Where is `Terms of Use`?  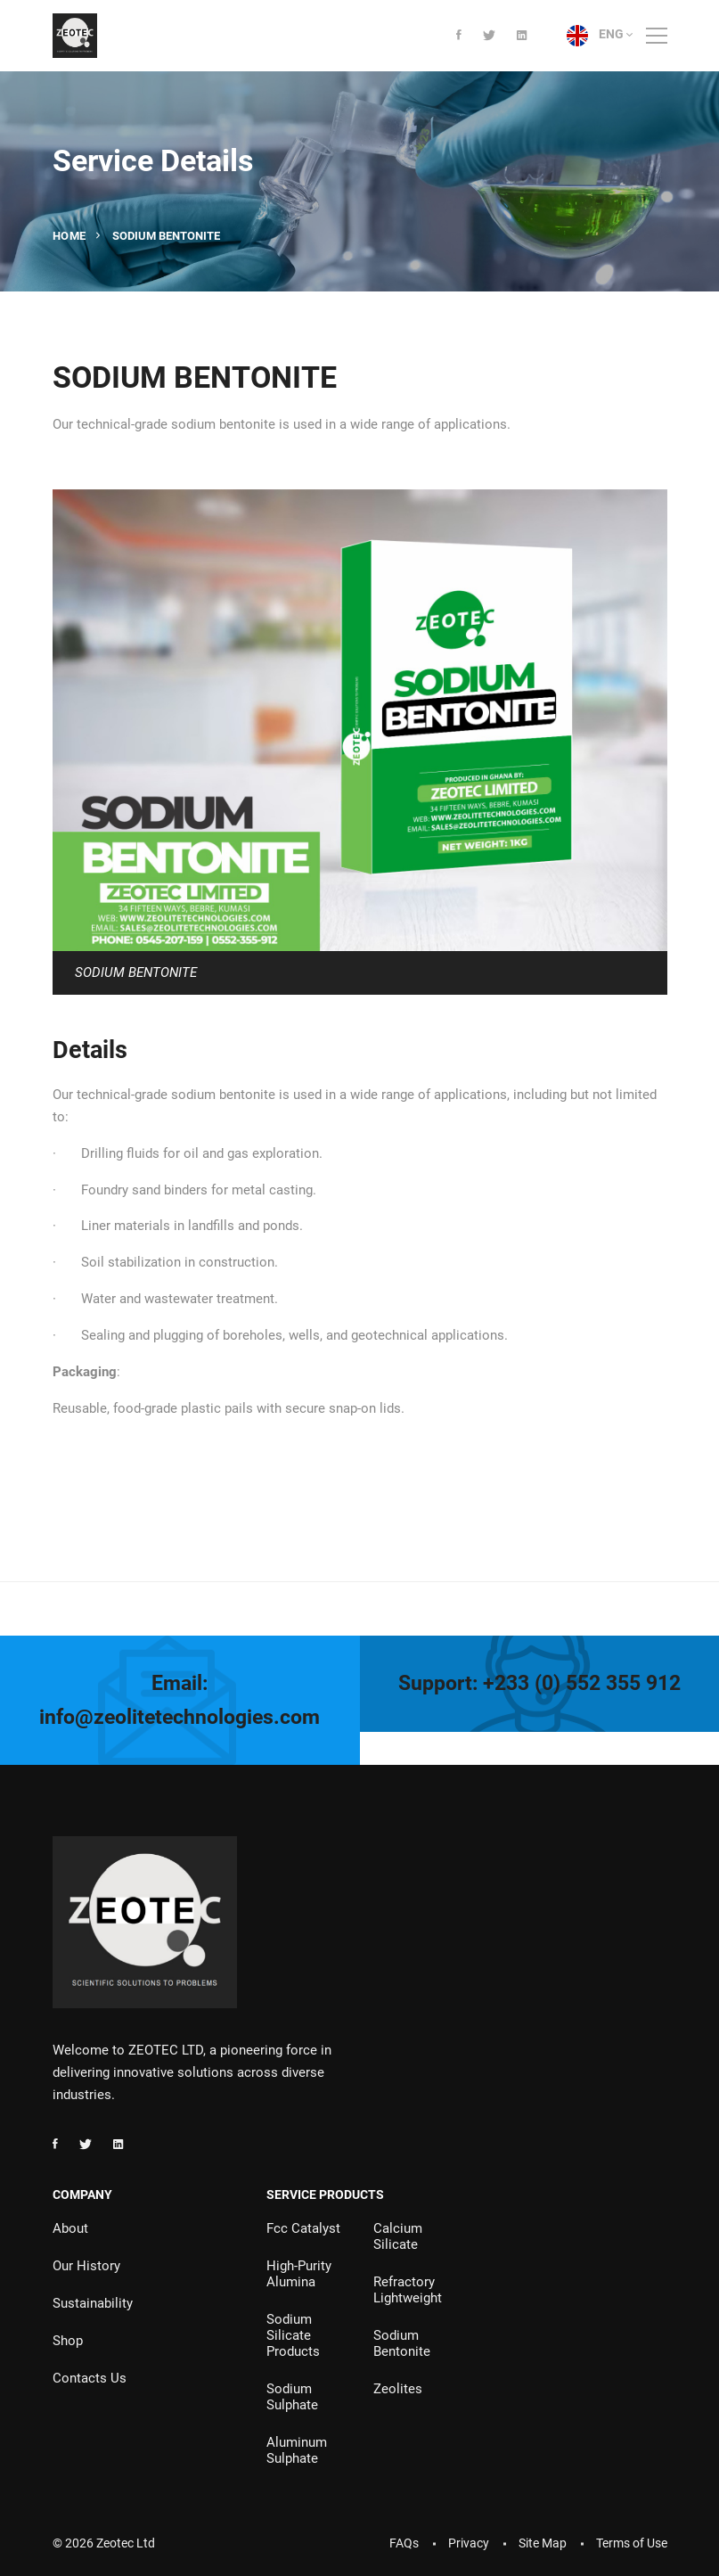
Terms of Use is located at coordinates (631, 2543).